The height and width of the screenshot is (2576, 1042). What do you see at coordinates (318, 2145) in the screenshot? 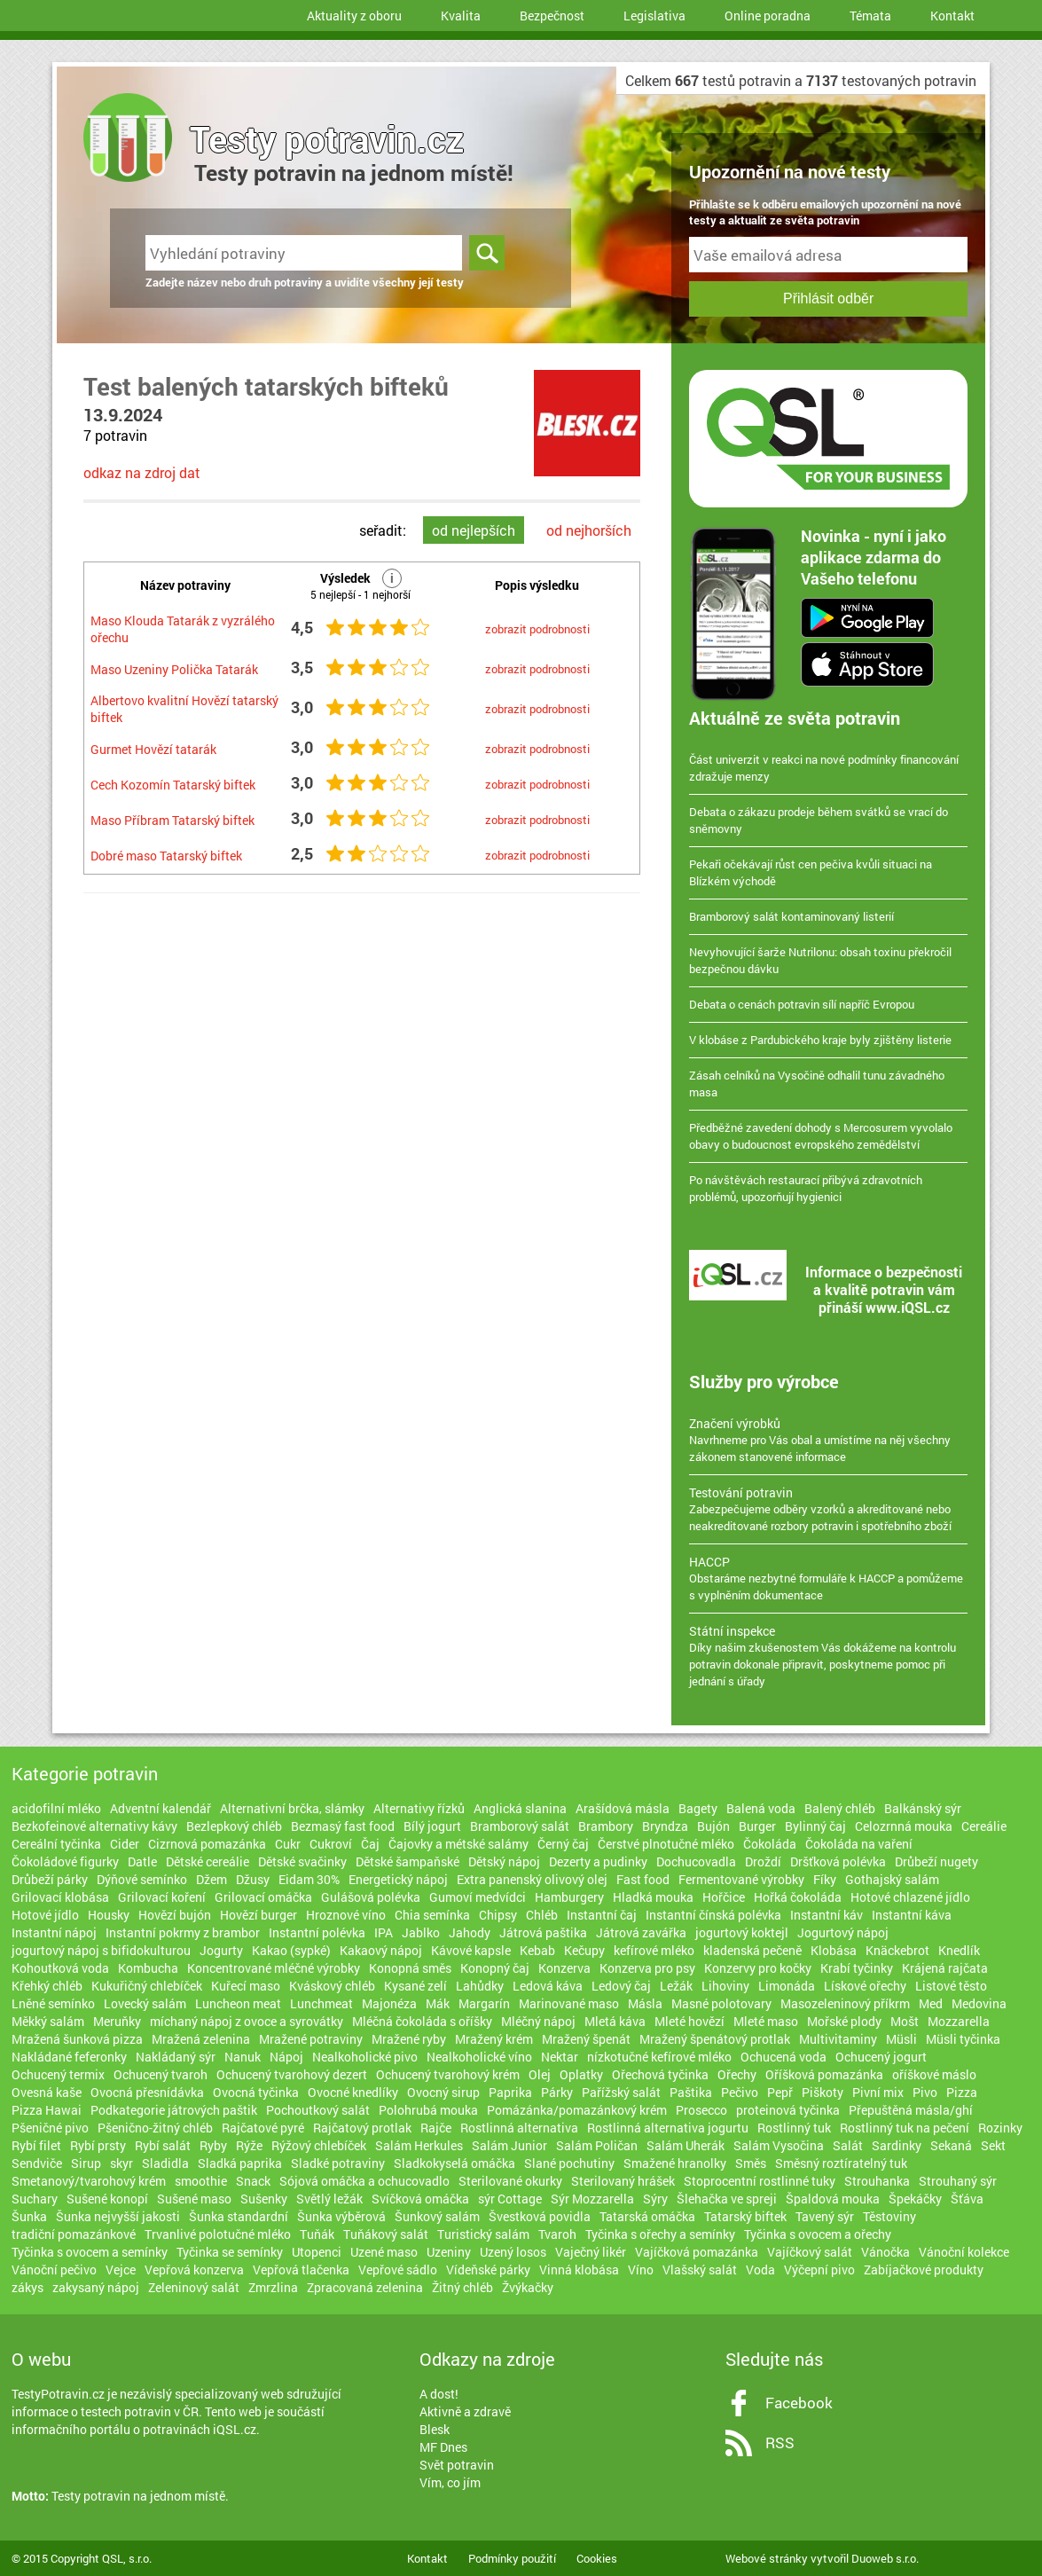
I see `Rýžový chlebíček` at bounding box center [318, 2145].